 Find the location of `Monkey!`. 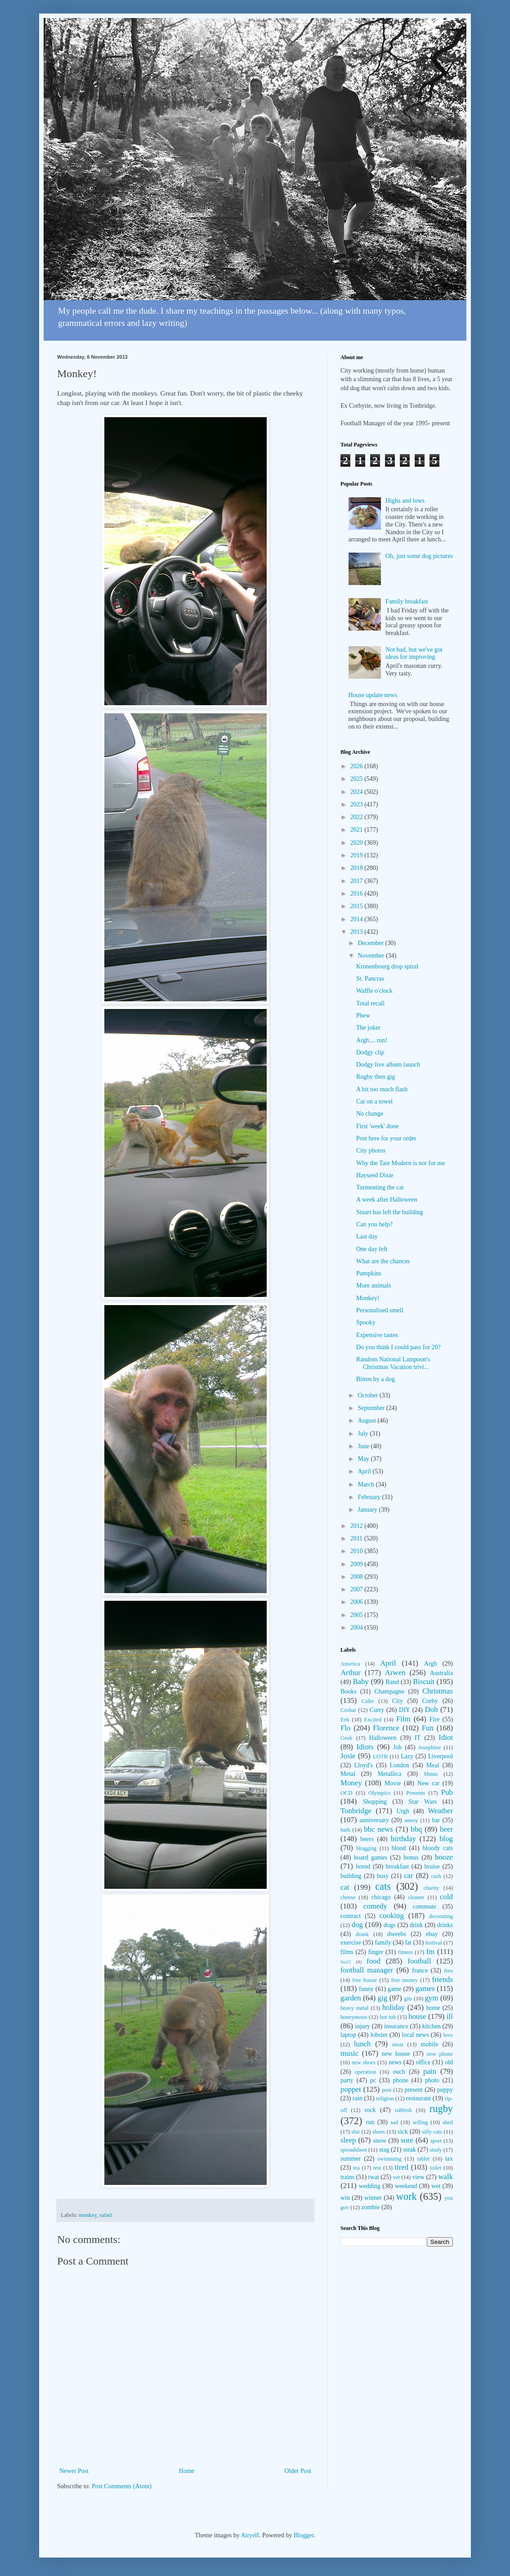

Monkey! is located at coordinates (367, 1298).